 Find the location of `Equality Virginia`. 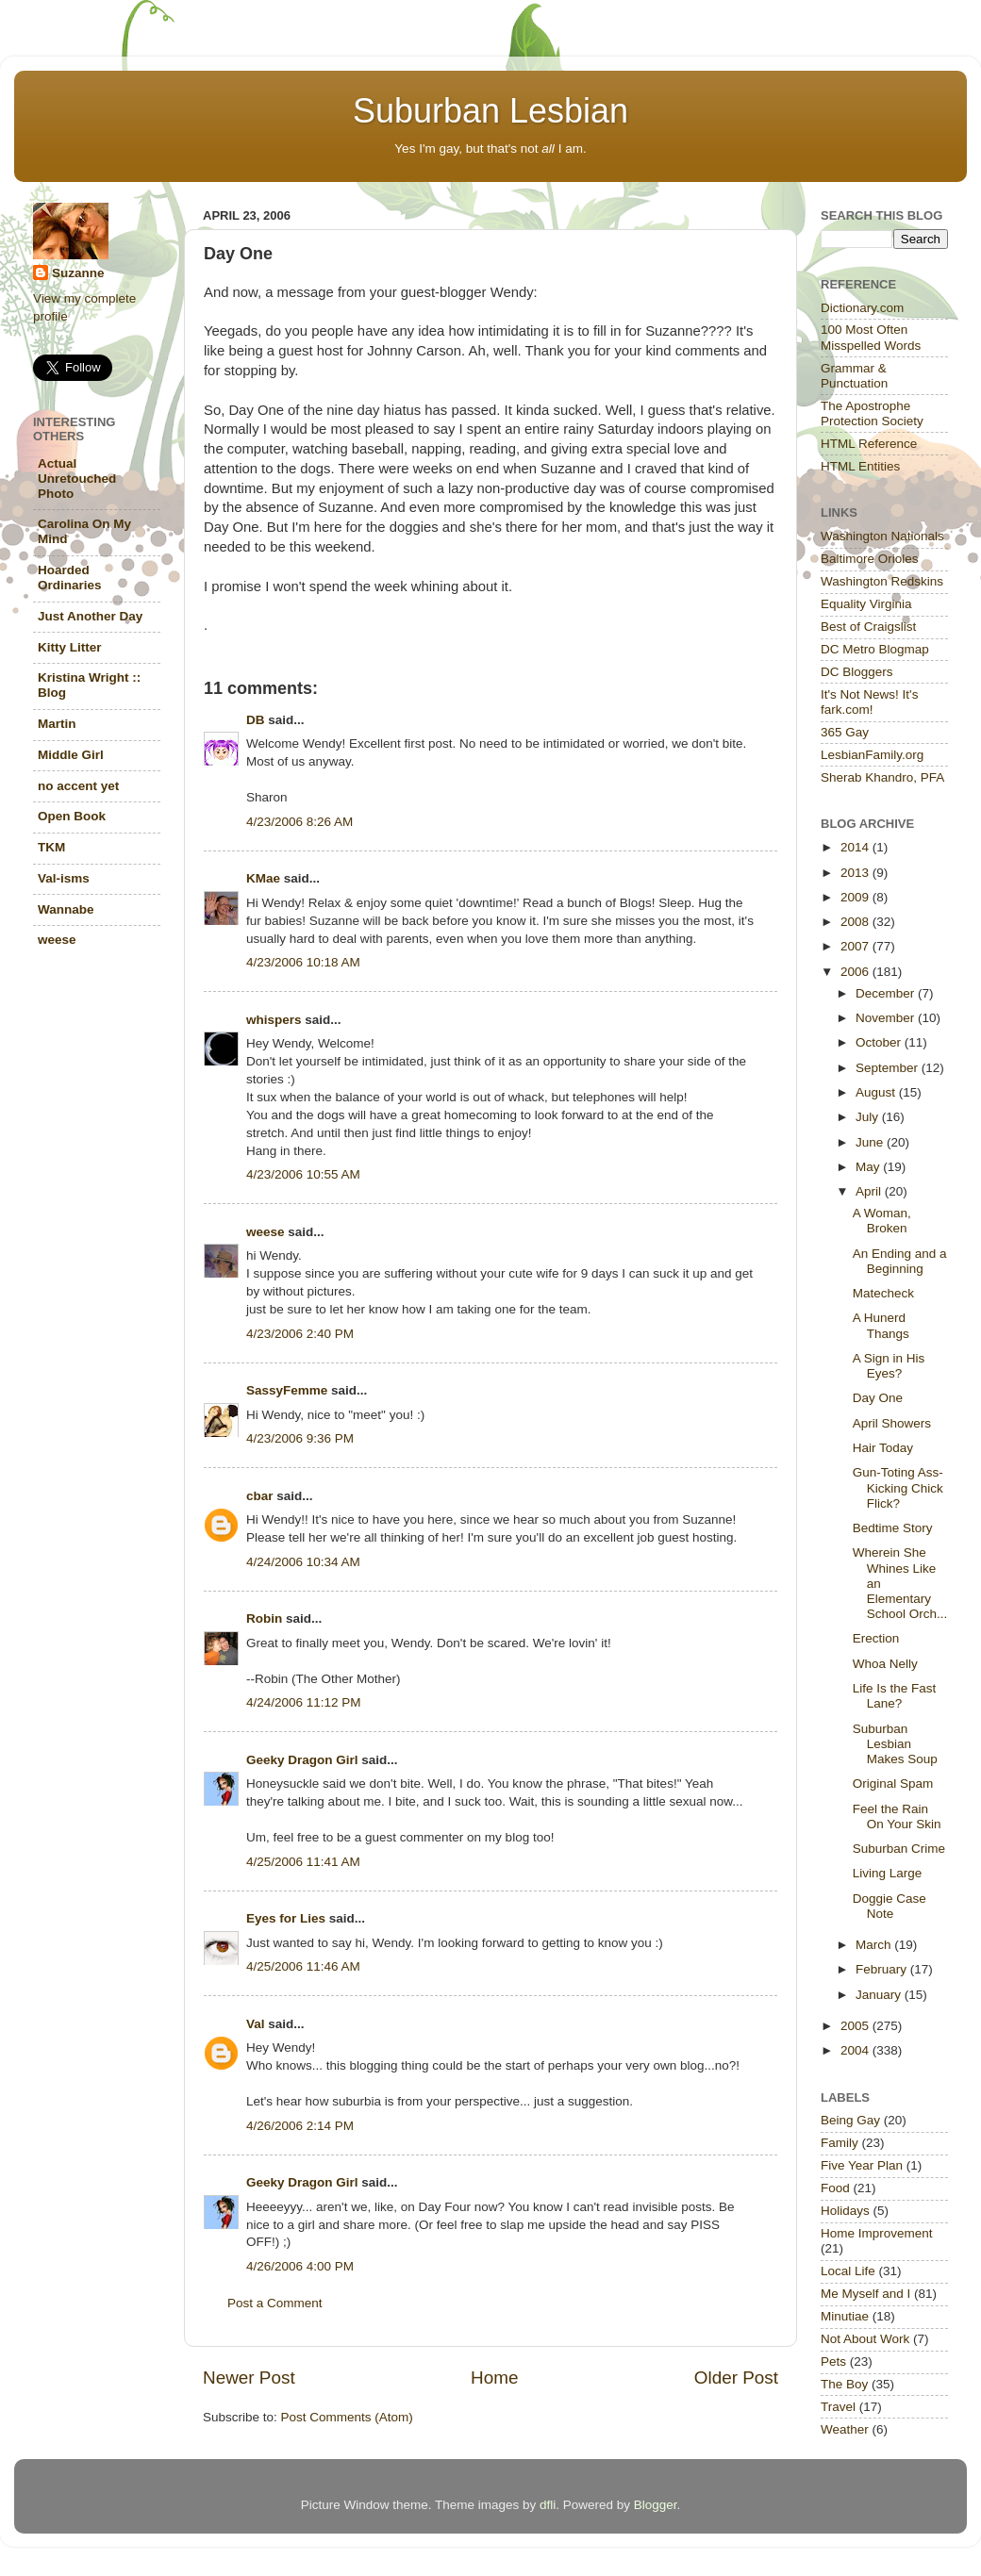

Equality Virginia is located at coordinates (866, 604).